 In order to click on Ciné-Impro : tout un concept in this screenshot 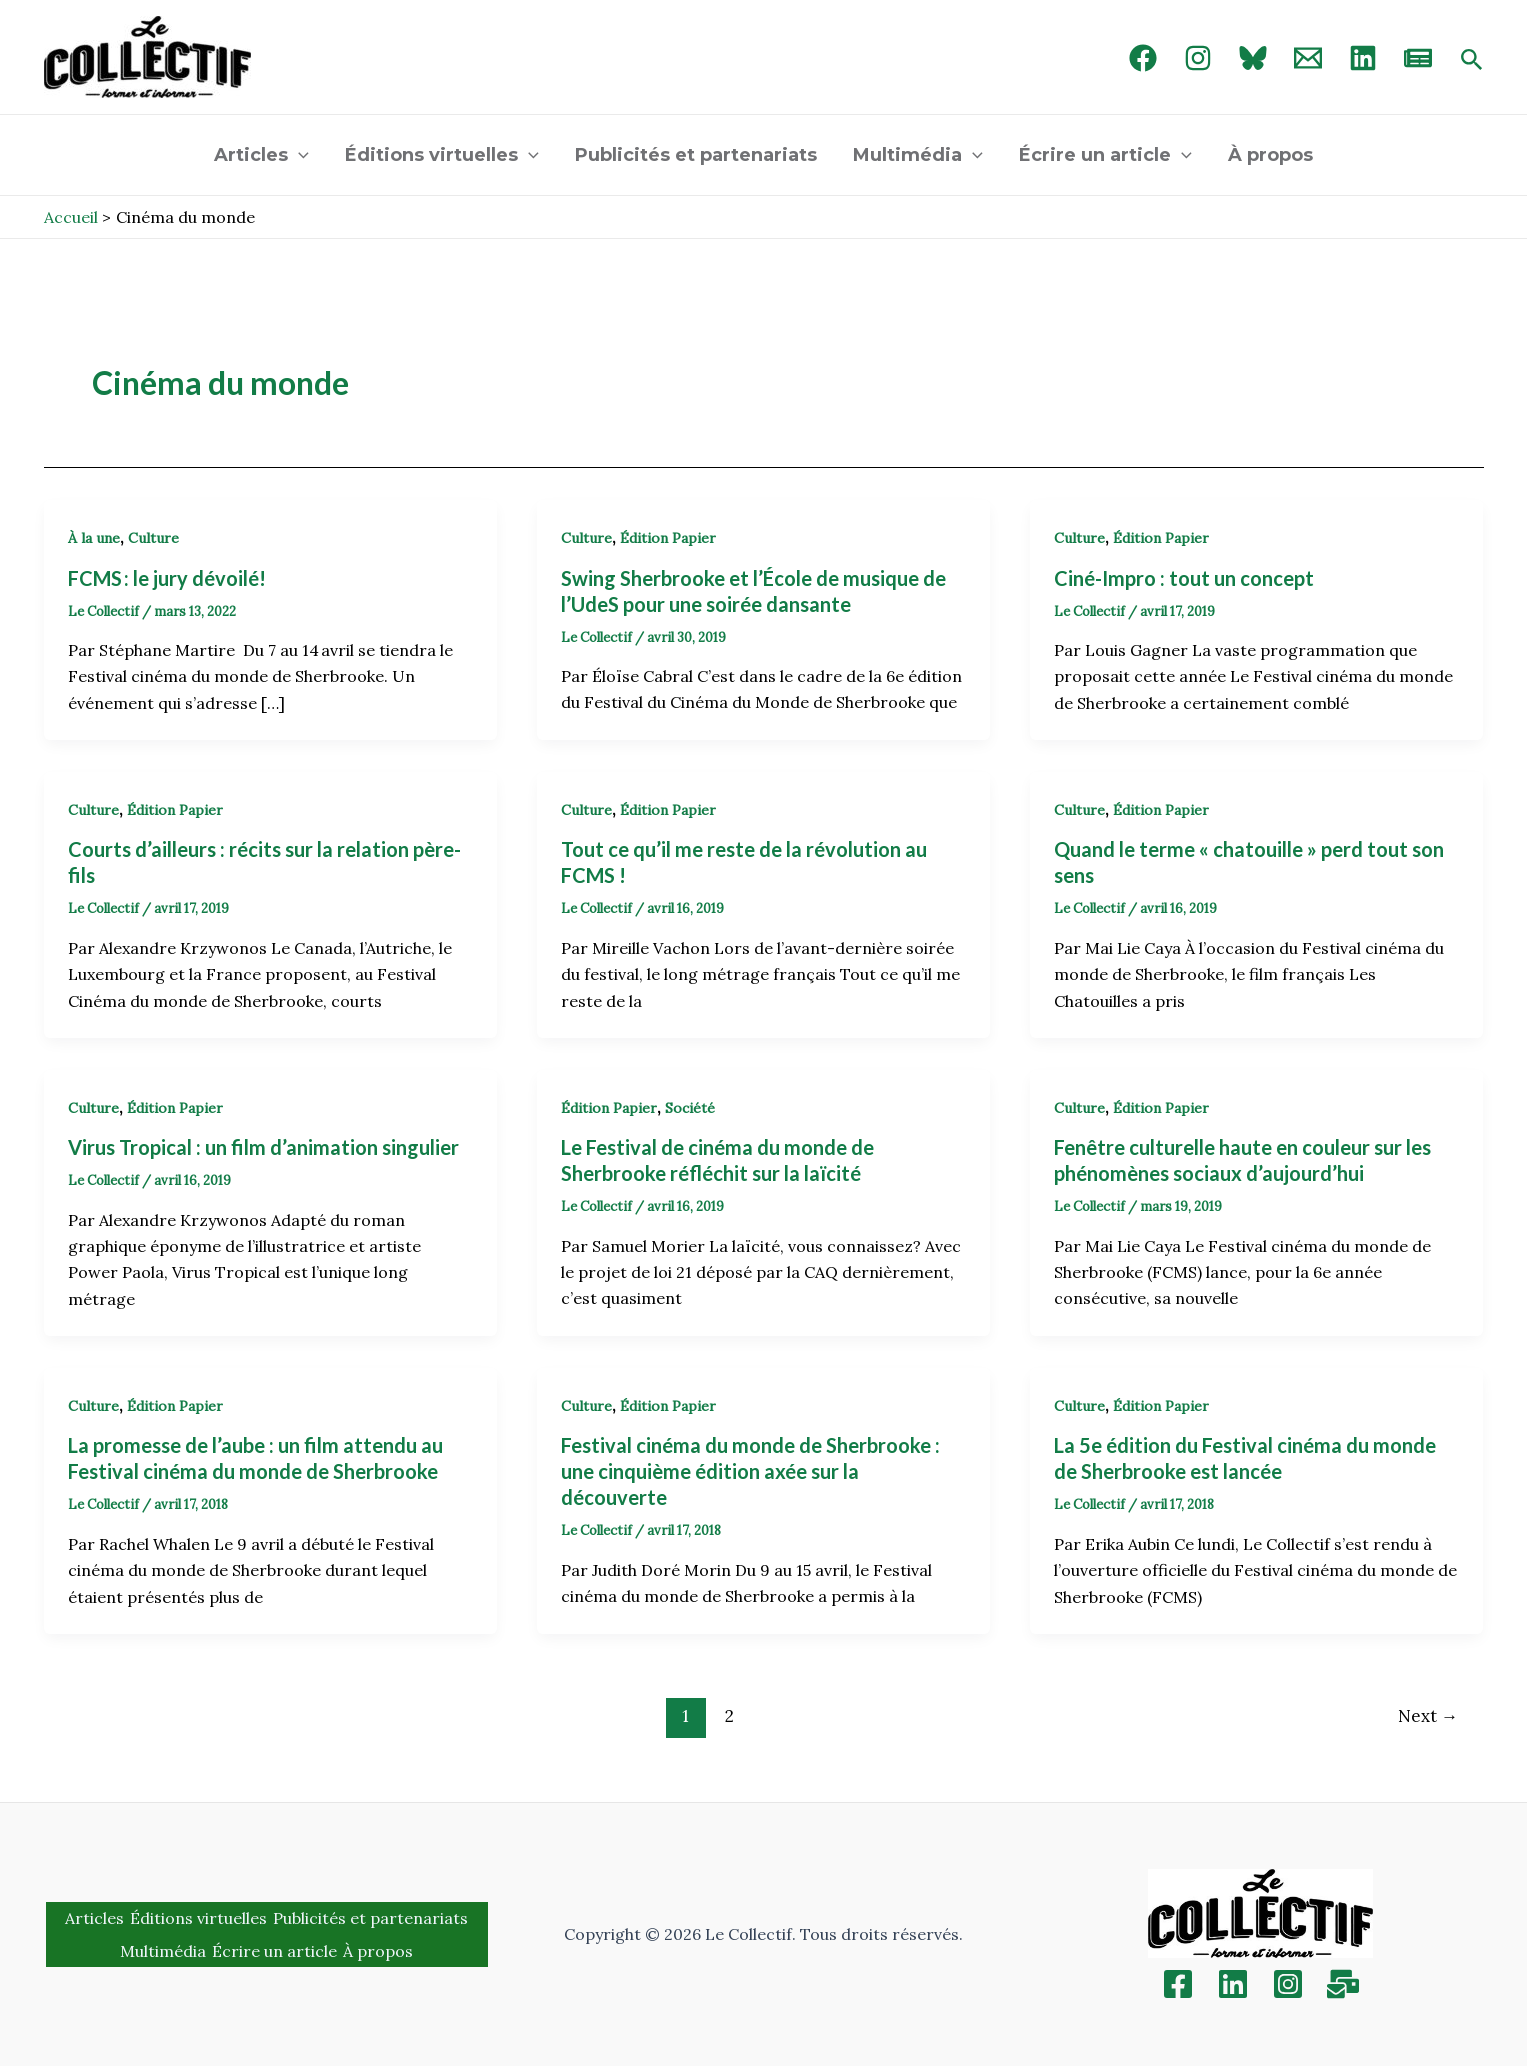, I will do `click(1184, 578)`.